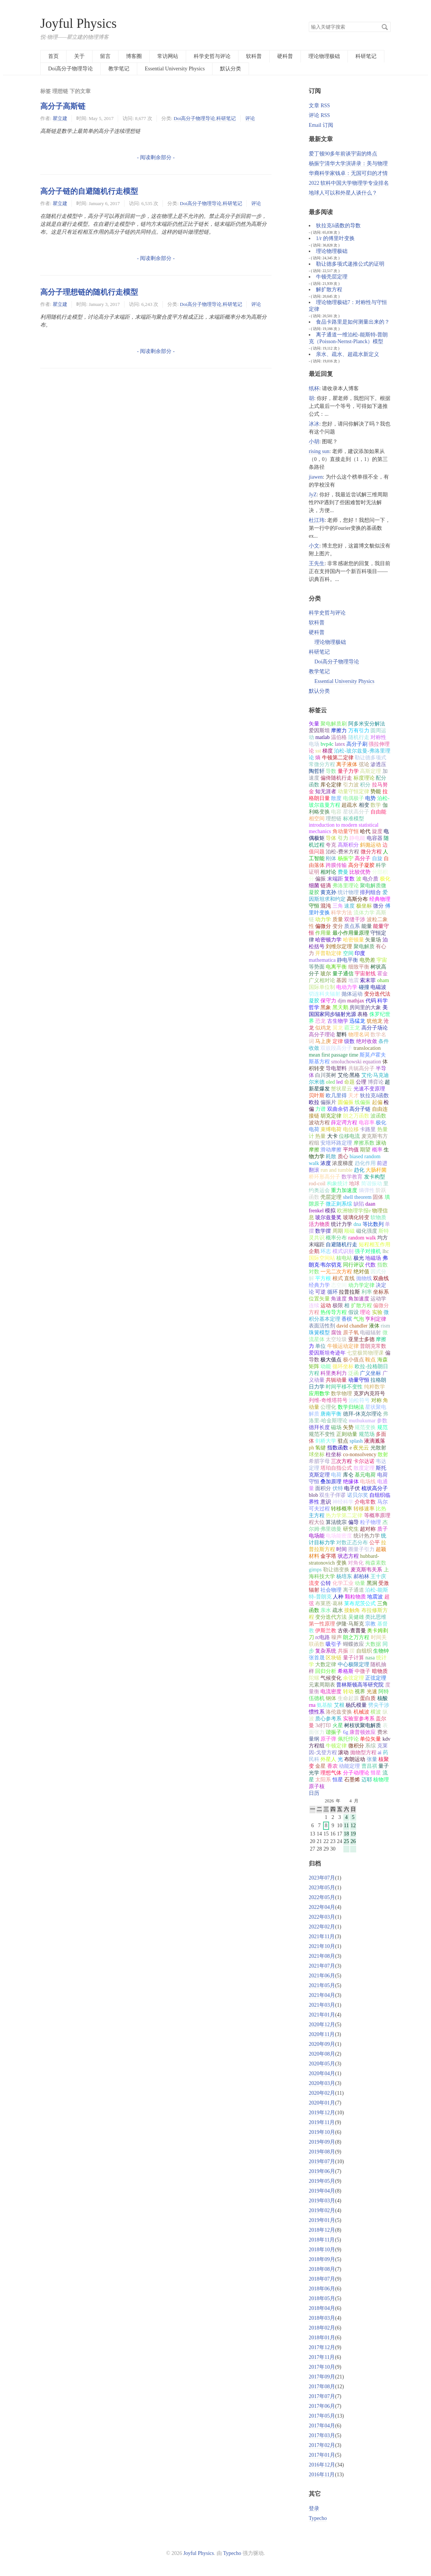 The height and width of the screenshot is (2576, 431). What do you see at coordinates (313, 1495) in the screenshot?
I see `blob` at bounding box center [313, 1495].